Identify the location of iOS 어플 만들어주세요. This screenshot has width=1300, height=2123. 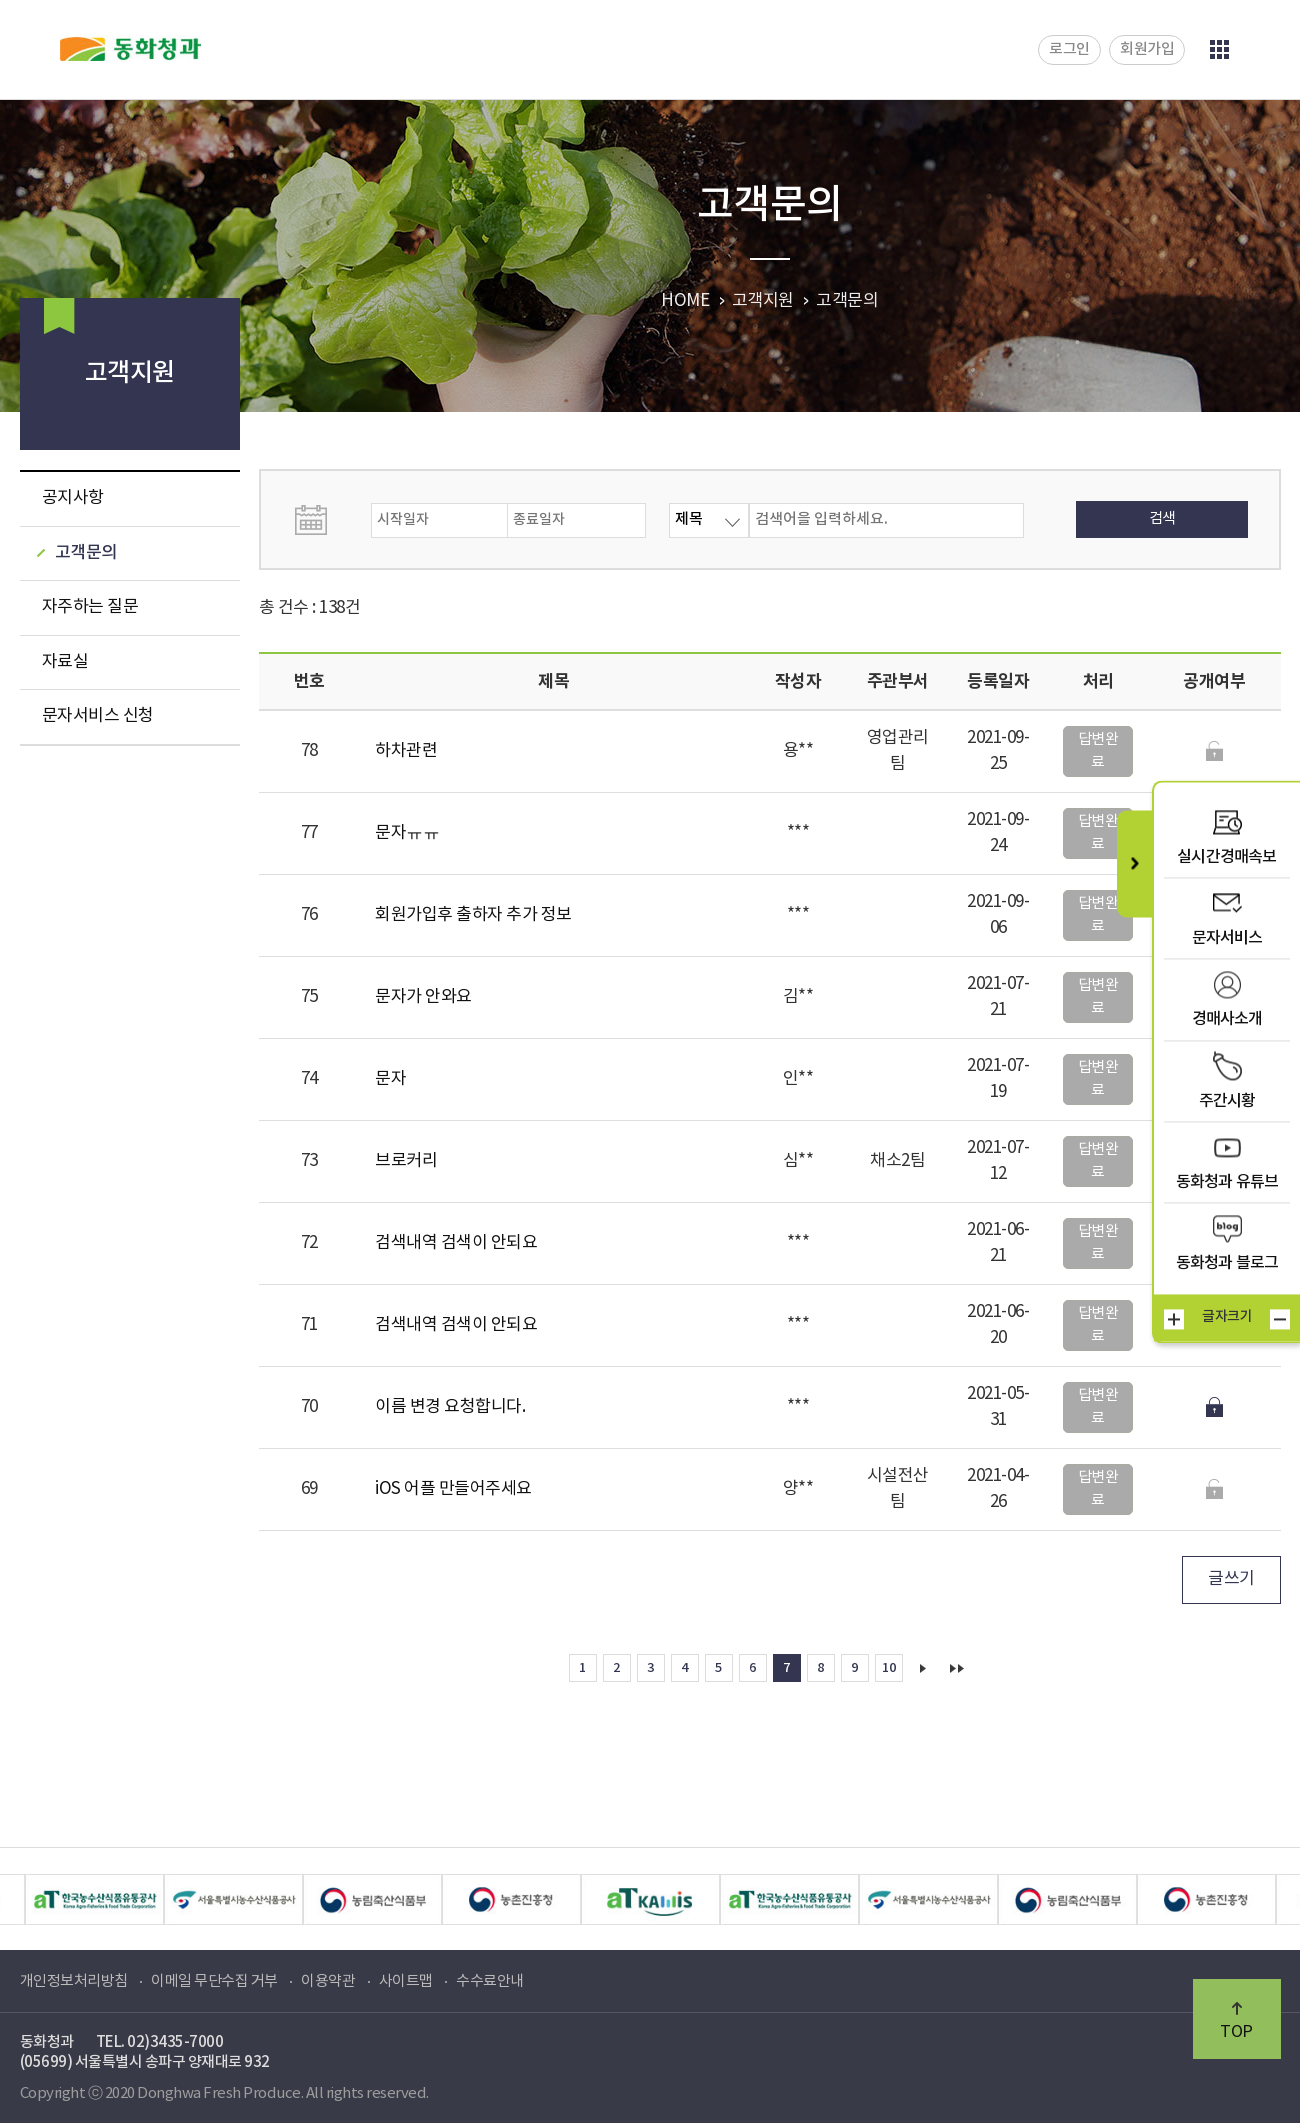
(453, 1489).